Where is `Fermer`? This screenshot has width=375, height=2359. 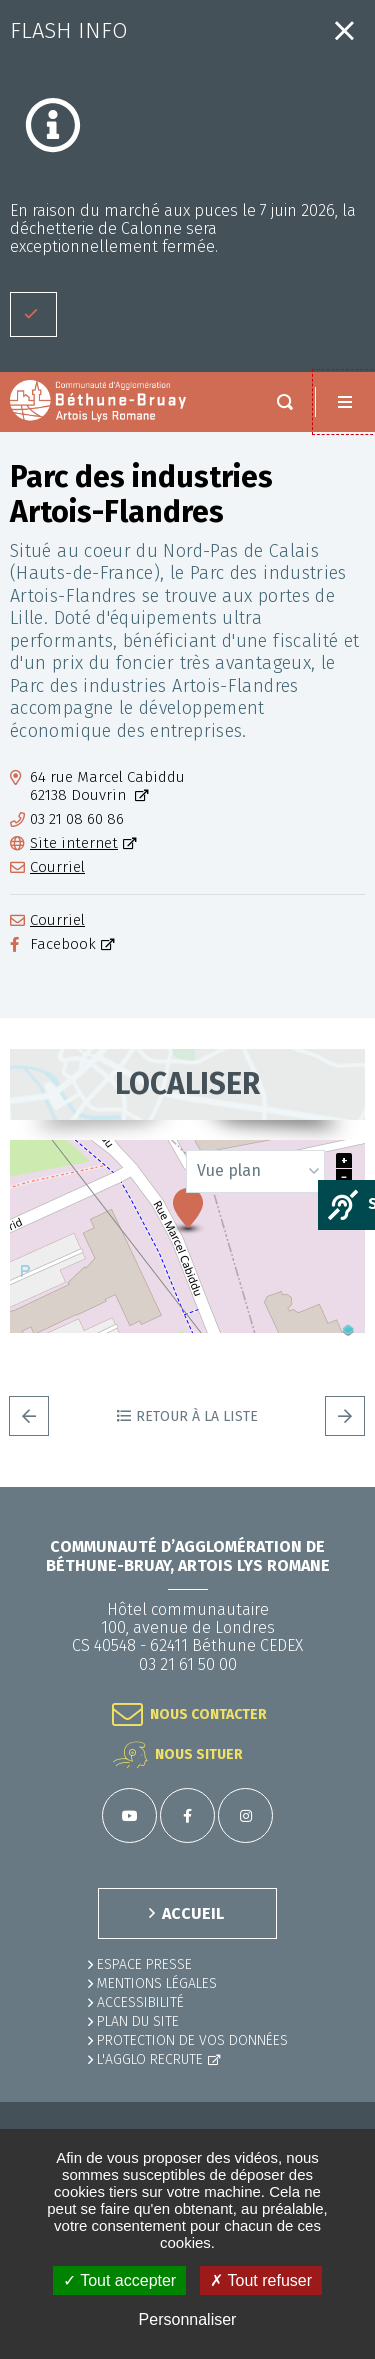
Fermer is located at coordinates (344, 30).